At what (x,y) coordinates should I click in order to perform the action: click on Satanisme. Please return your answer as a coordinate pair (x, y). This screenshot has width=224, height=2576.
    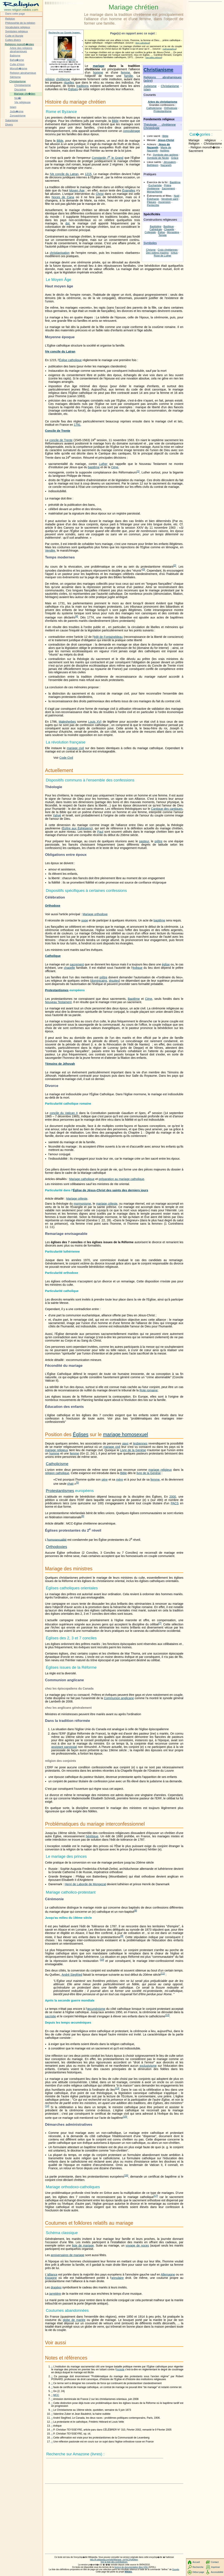
    Looking at the image, I should click on (11, 120).